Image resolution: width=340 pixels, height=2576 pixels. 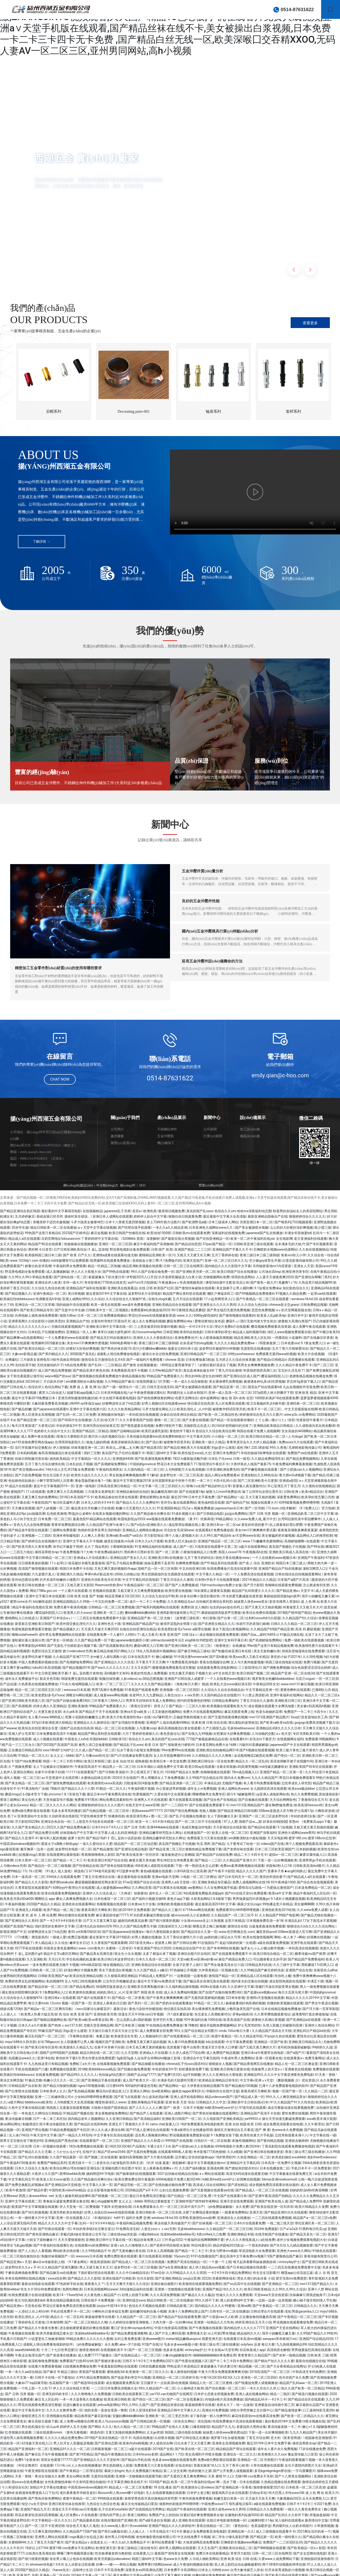 I want to click on 日本乱妇乱子视频, so click(x=79, y=1463).